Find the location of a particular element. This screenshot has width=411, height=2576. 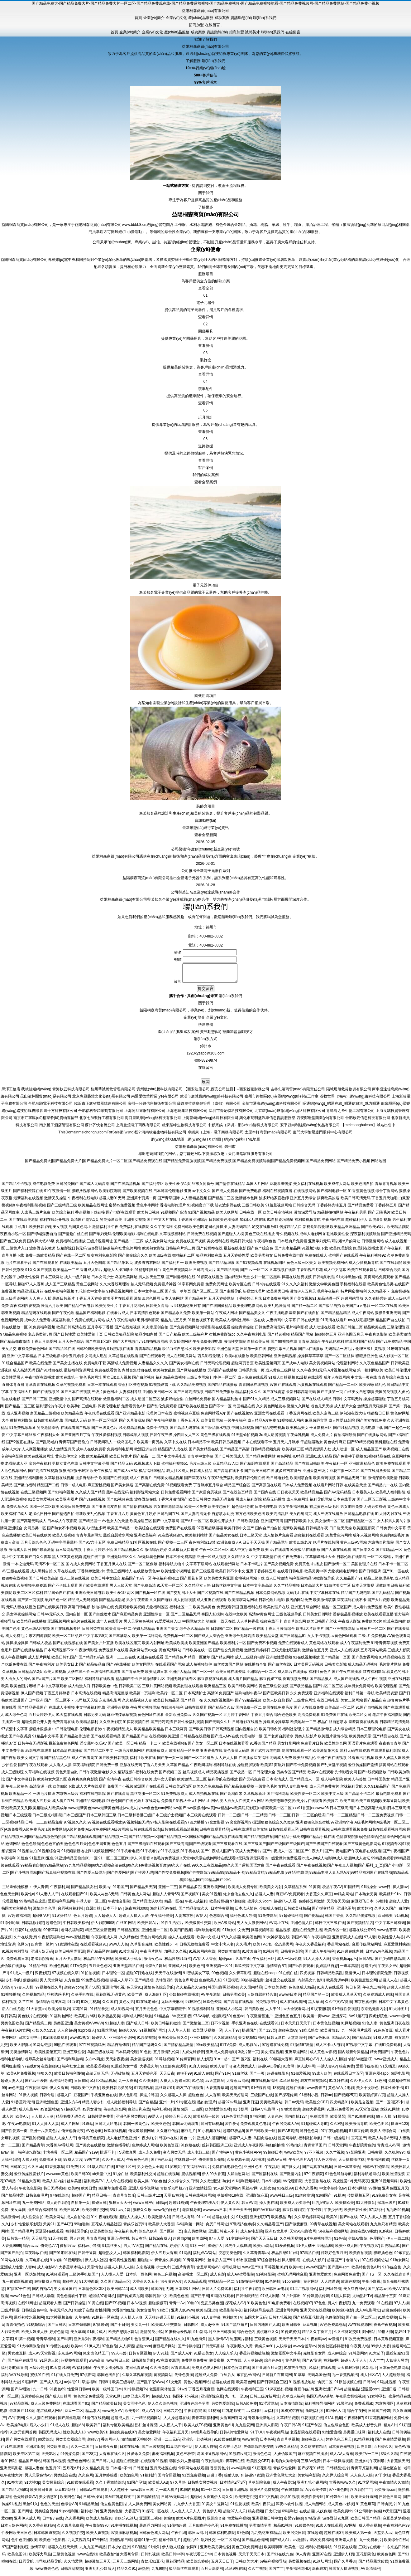

97在线综合 is located at coordinates (59, 2199).